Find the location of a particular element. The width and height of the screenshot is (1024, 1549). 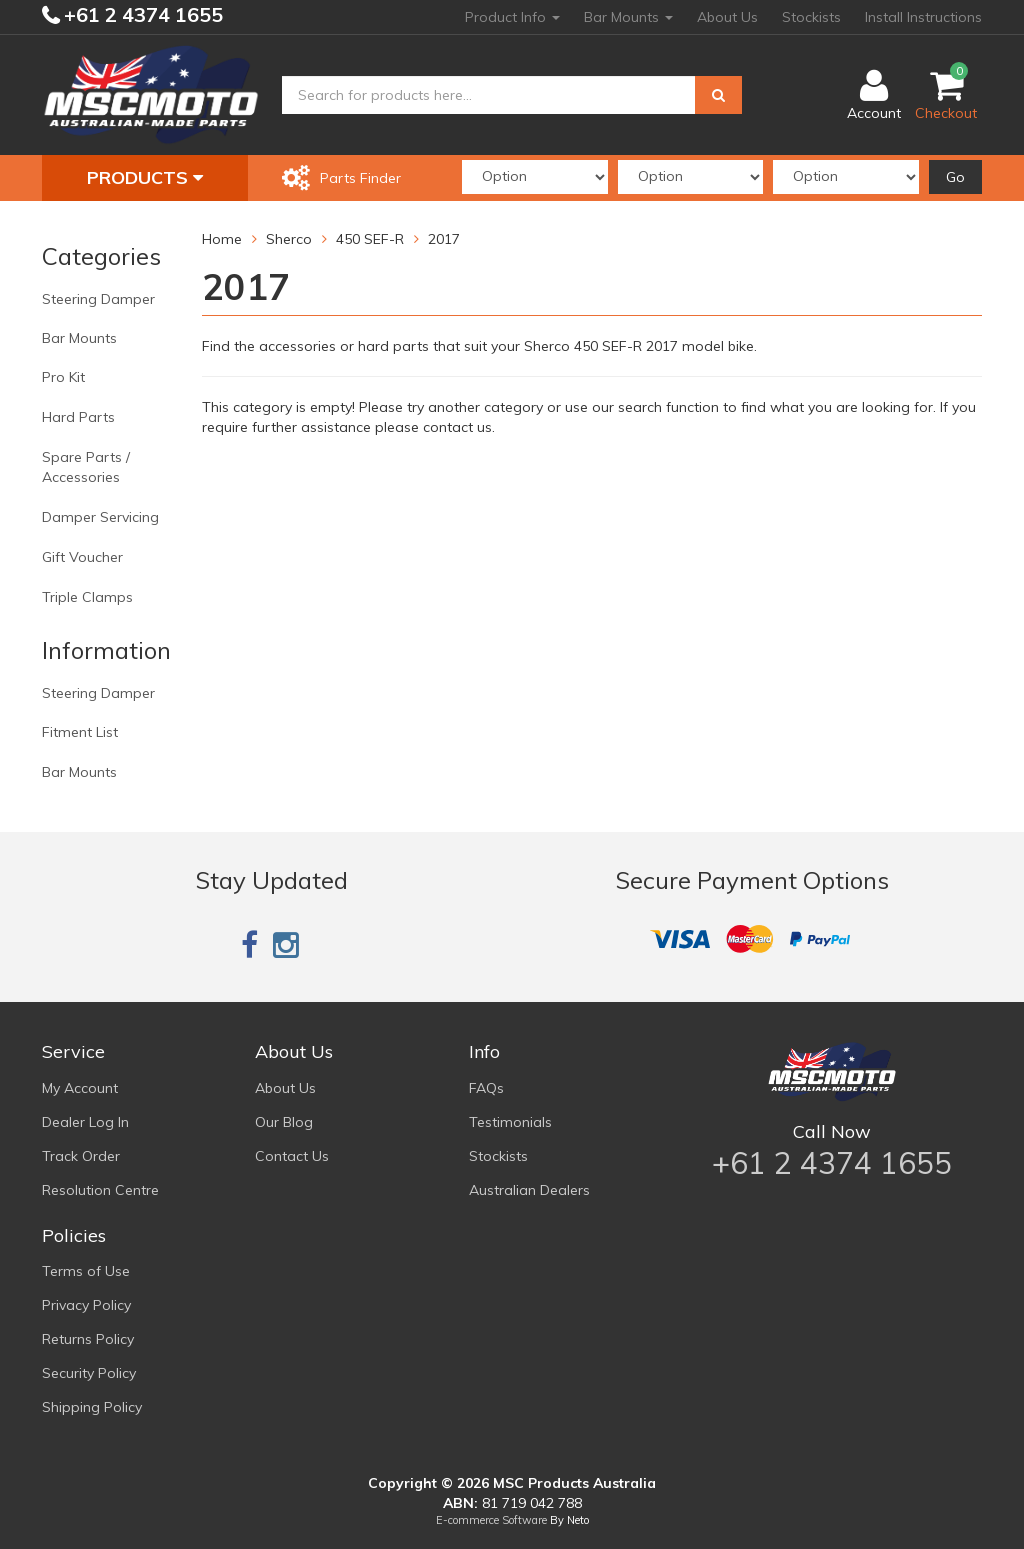

Privacy Policy is located at coordinates (86, 1305).